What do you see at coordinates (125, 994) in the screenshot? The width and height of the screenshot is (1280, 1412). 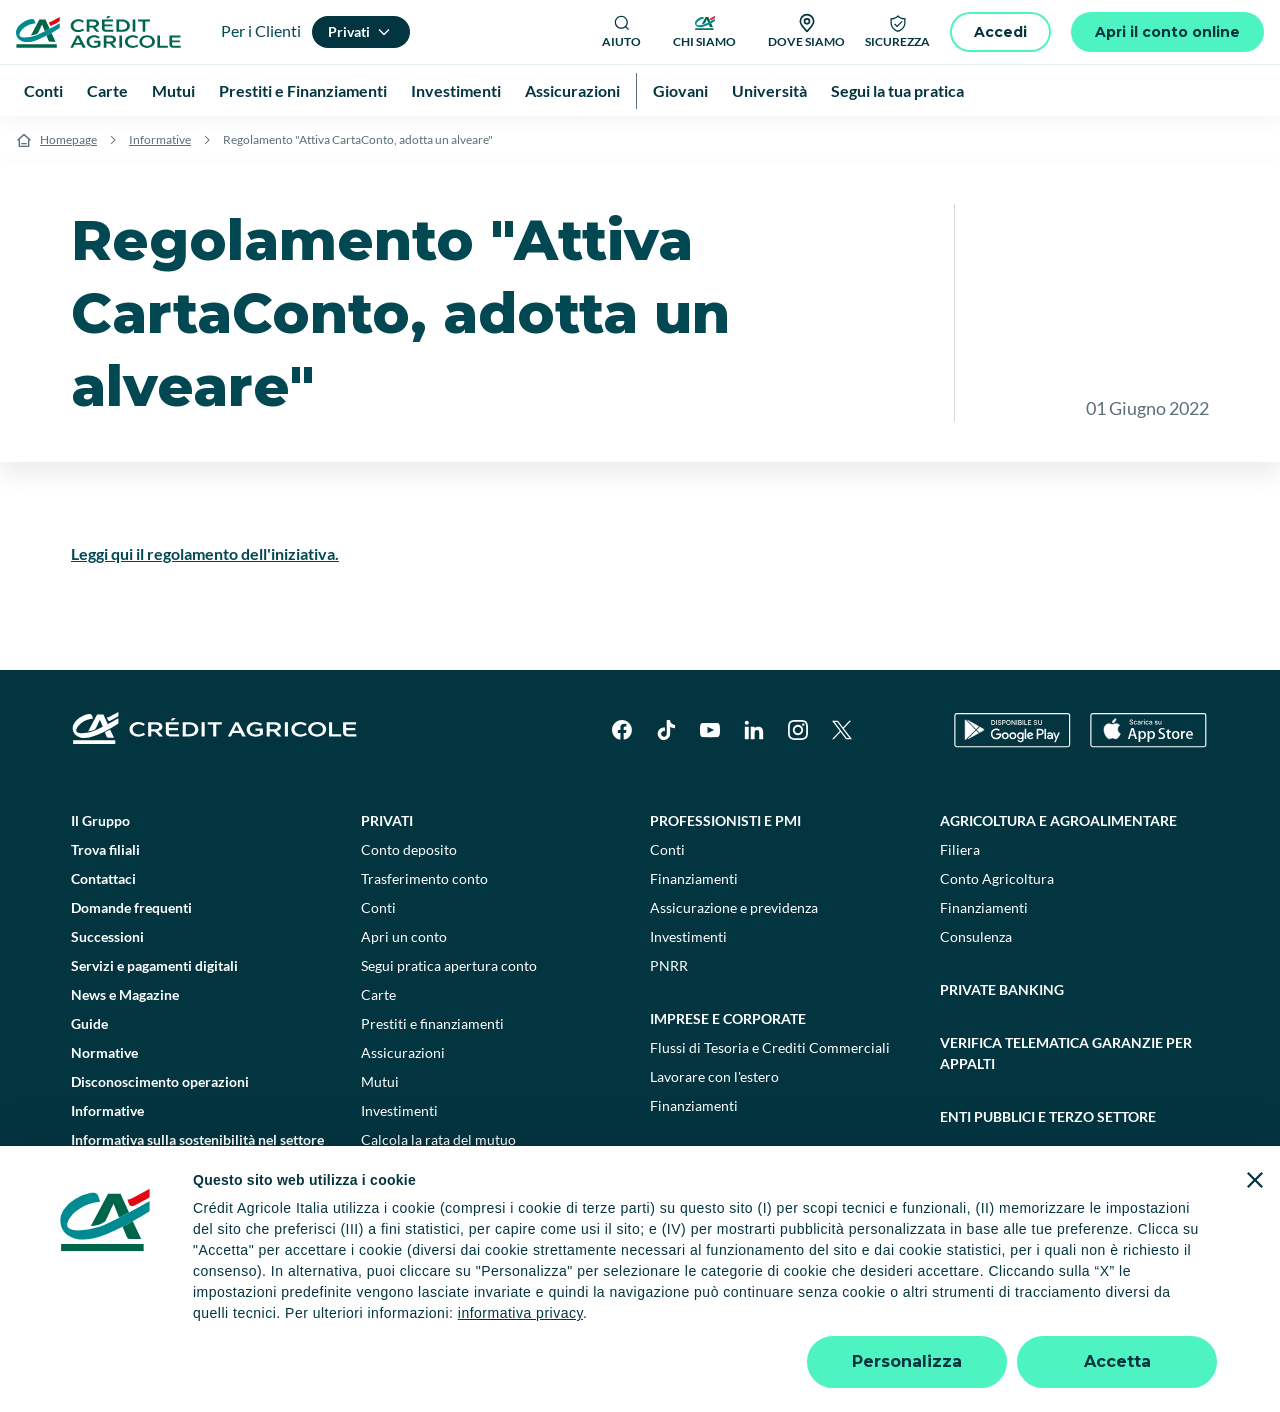 I see `News e Magazine` at bounding box center [125, 994].